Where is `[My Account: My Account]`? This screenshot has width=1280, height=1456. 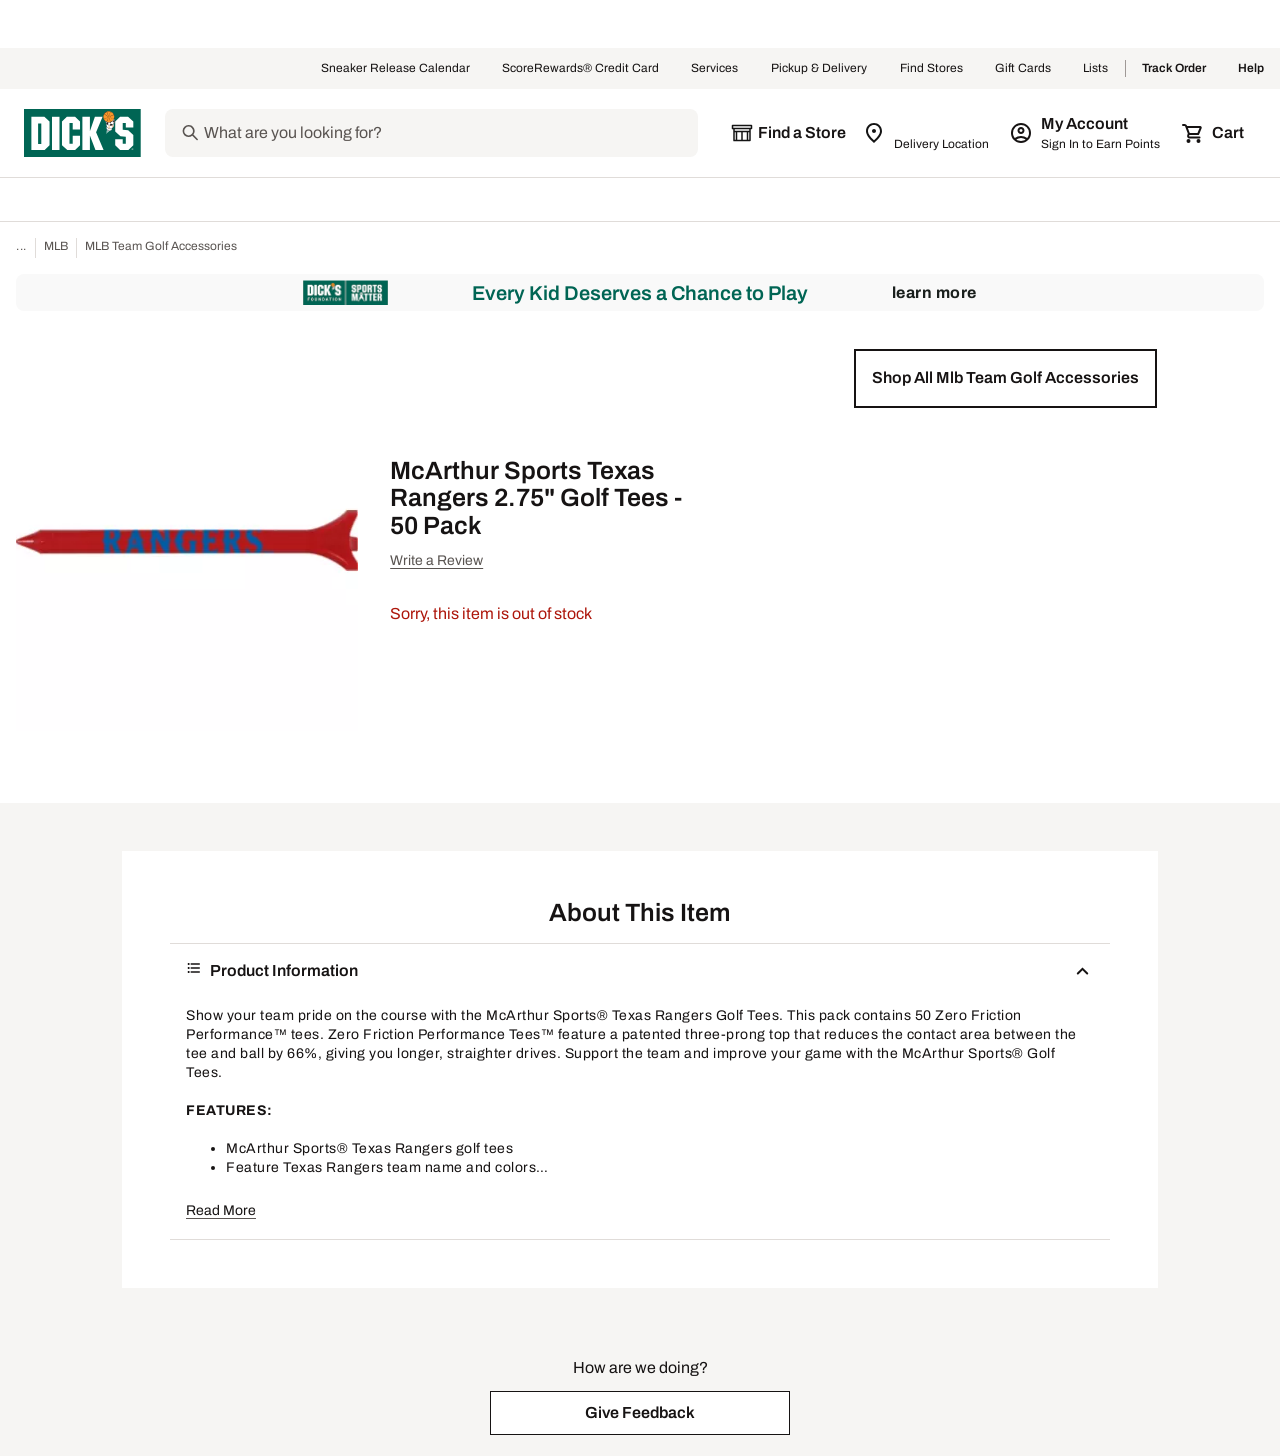
[My Account: My Account] is located at coordinates (1086, 133).